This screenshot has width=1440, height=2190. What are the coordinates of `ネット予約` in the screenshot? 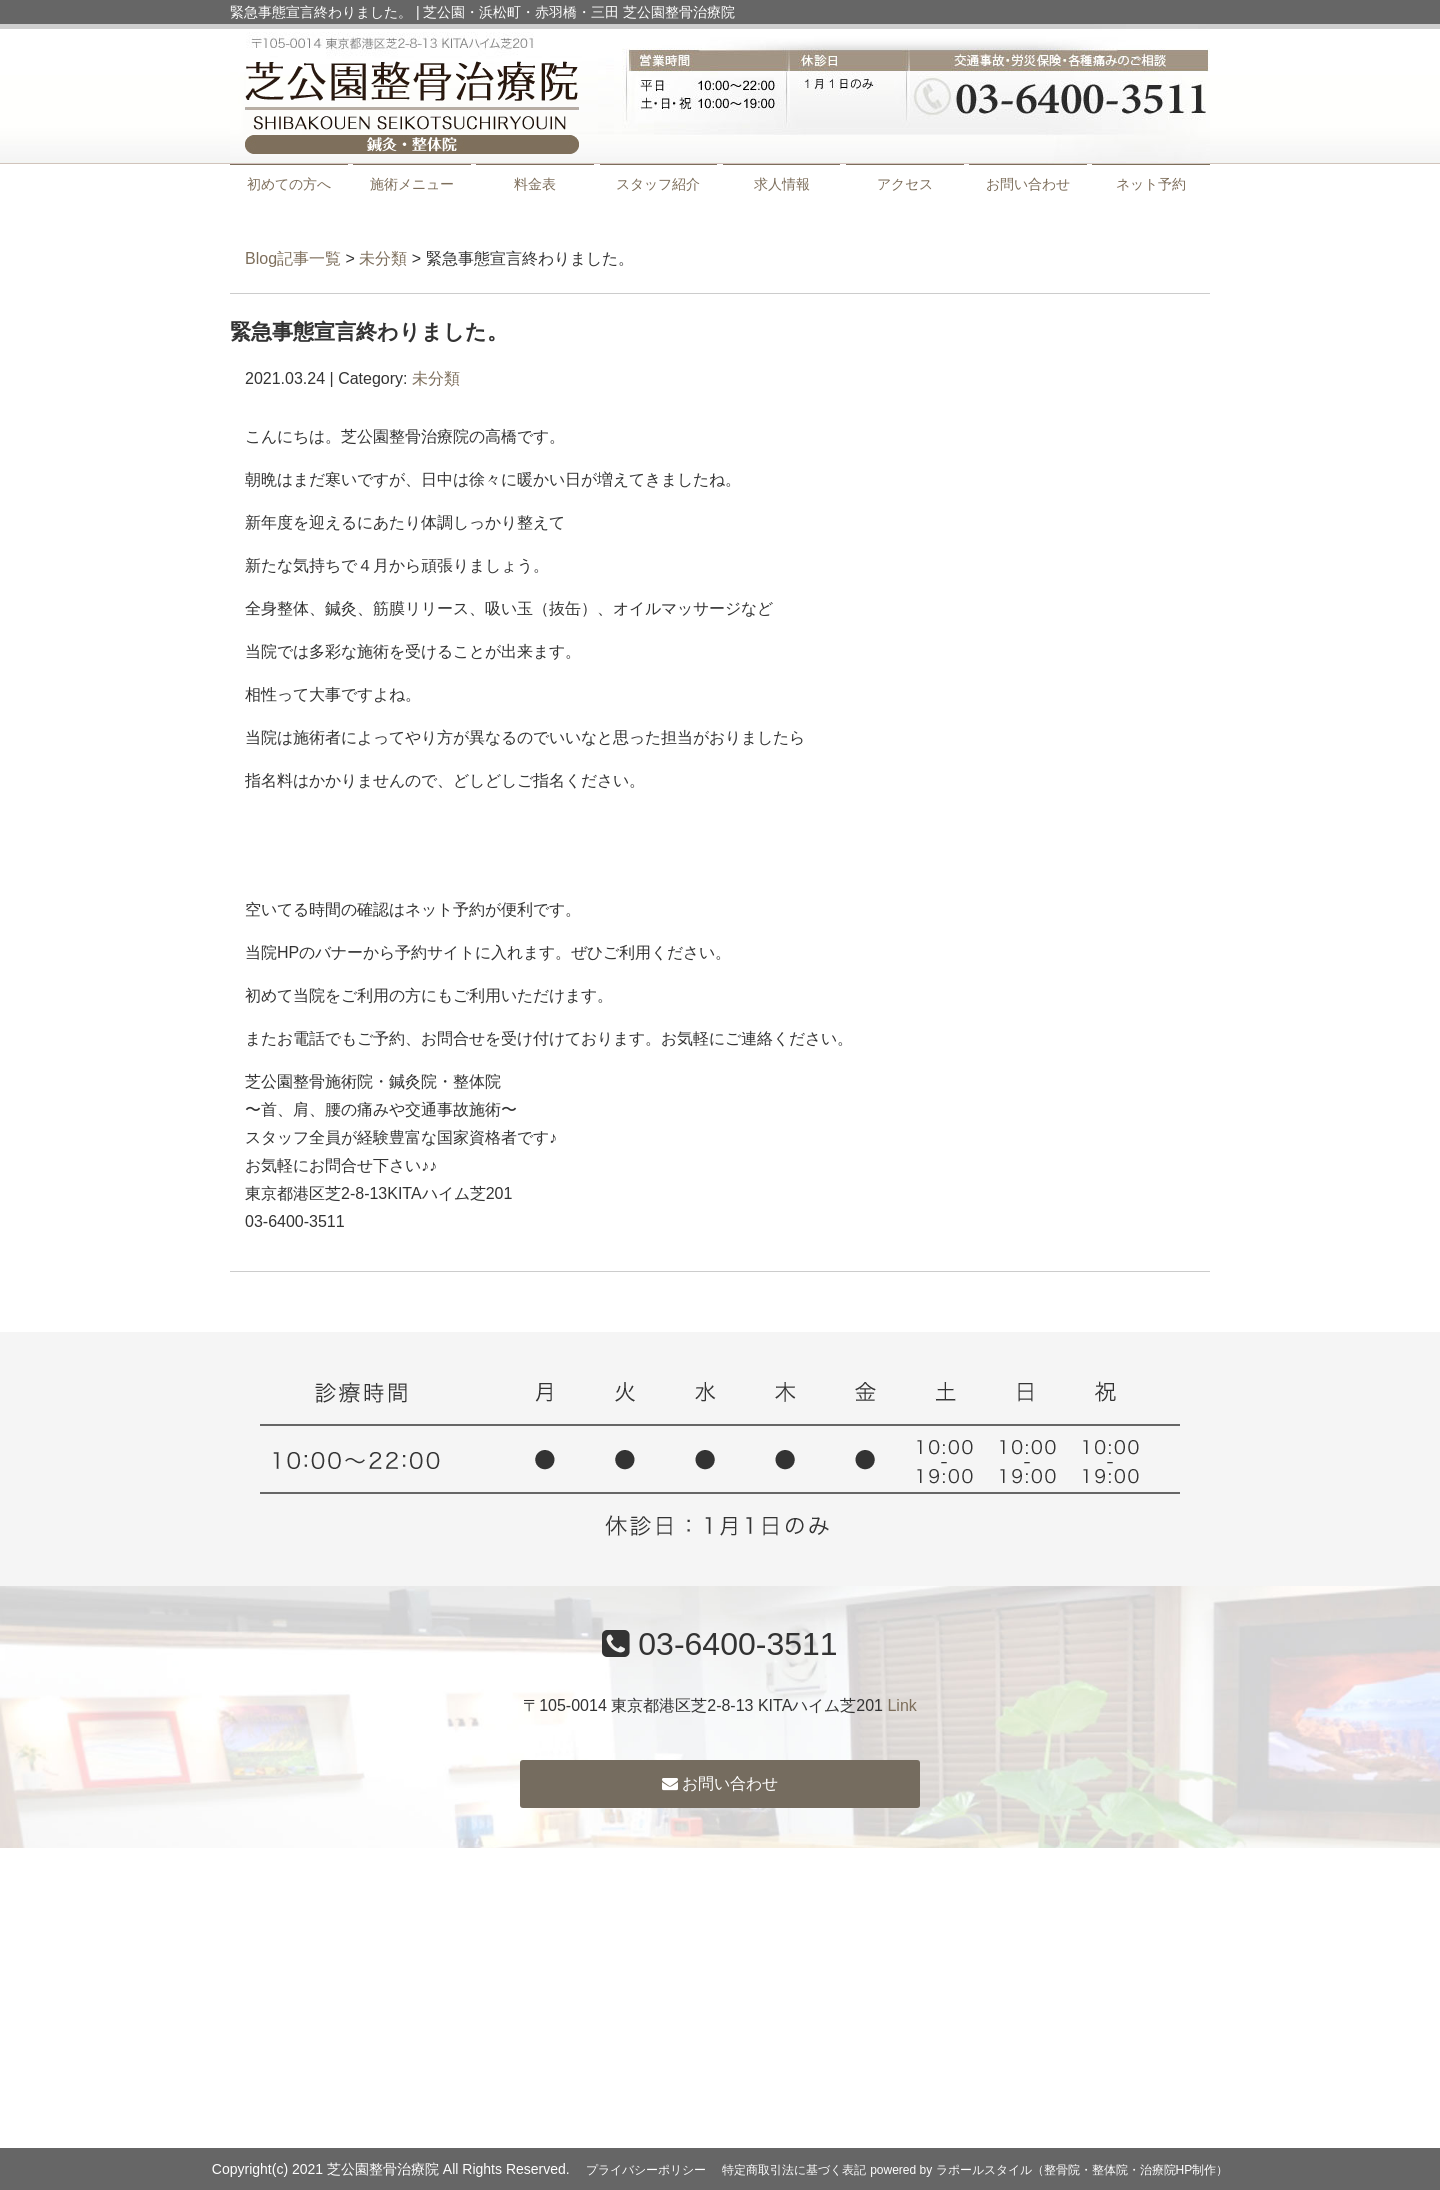 It's located at (1151, 184).